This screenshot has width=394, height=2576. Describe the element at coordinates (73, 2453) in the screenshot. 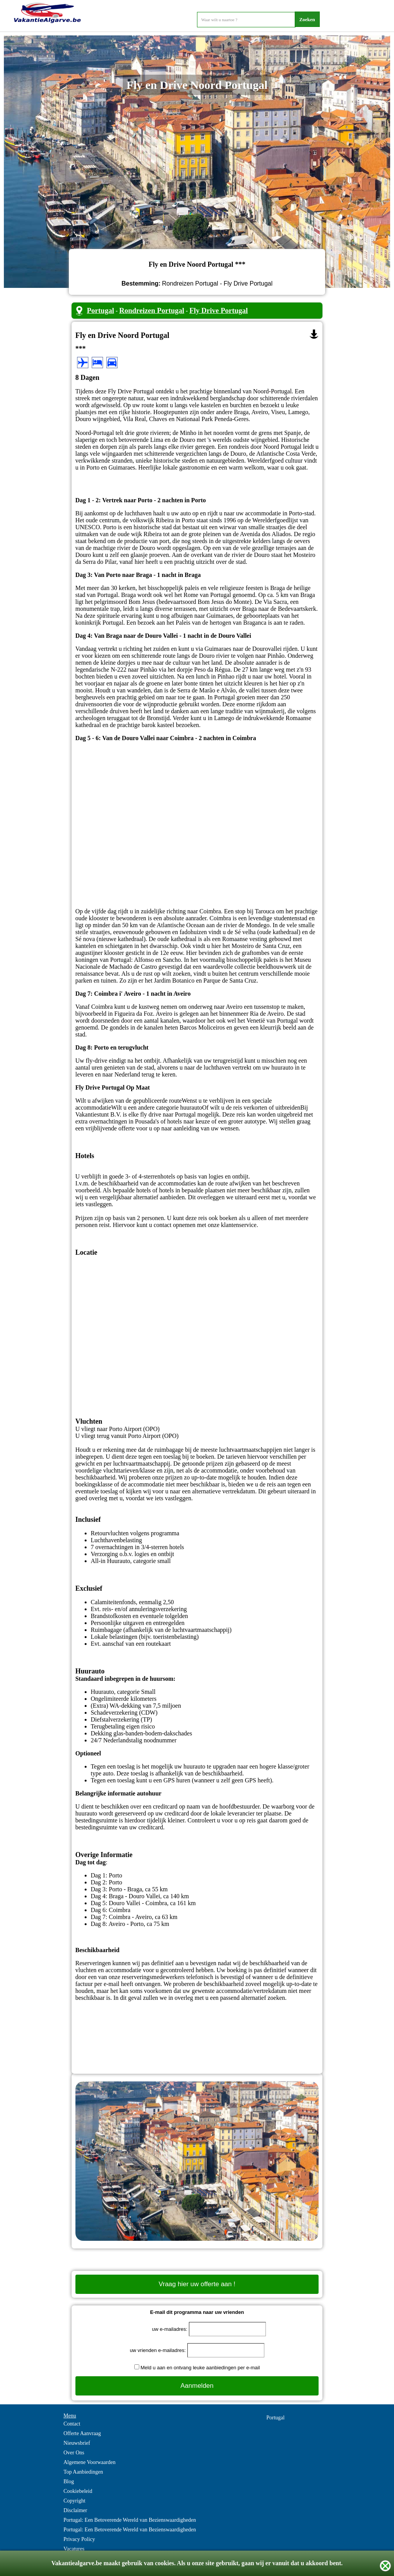

I see `Over Ons` at that location.